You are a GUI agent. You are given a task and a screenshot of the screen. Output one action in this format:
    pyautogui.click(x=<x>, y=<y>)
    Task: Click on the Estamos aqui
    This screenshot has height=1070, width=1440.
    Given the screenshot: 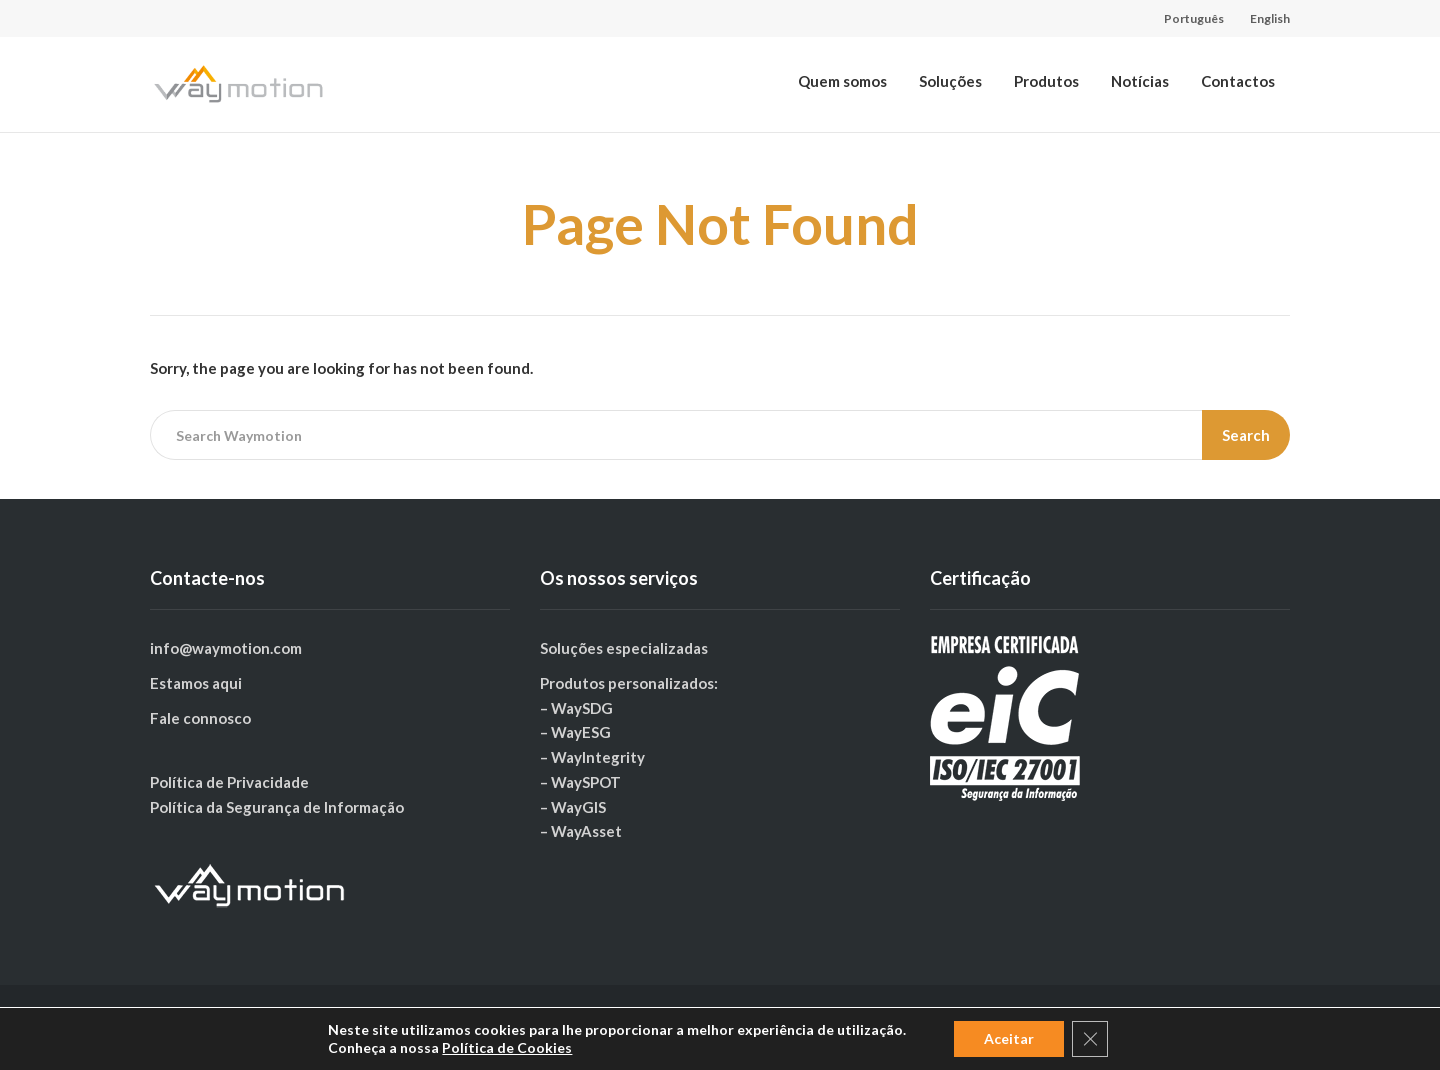 What is the action you would take?
    pyautogui.click(x=196, y=683)
    